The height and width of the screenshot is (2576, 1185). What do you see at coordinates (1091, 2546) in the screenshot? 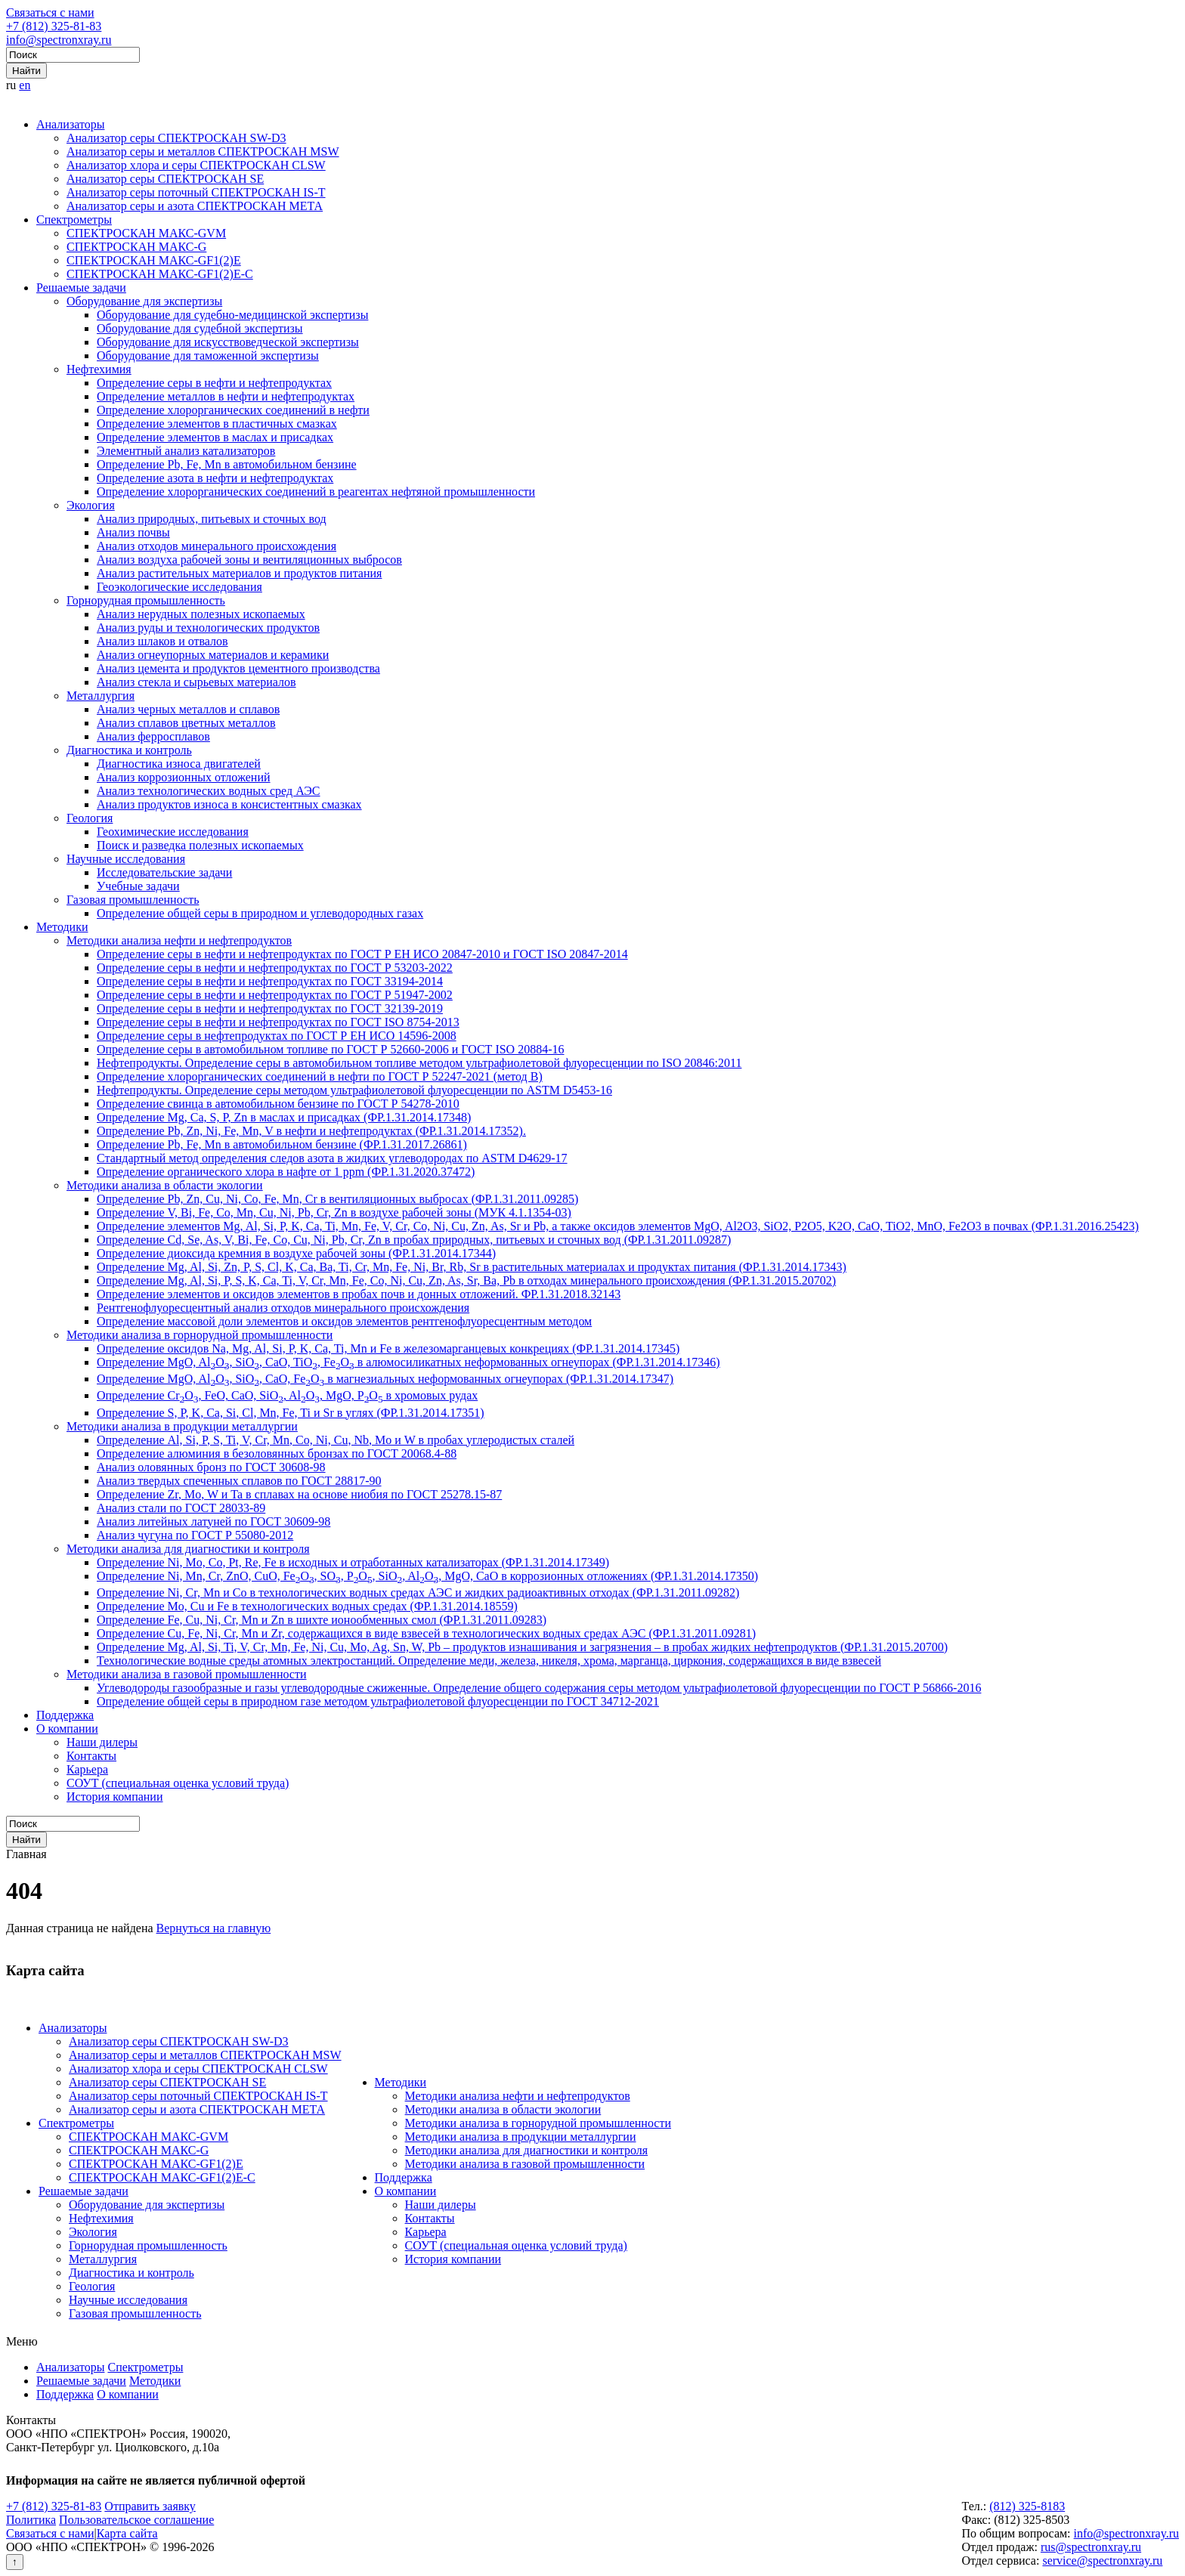
I see `rus@spectronxray.ru` at bounding box center [1091, 2546].